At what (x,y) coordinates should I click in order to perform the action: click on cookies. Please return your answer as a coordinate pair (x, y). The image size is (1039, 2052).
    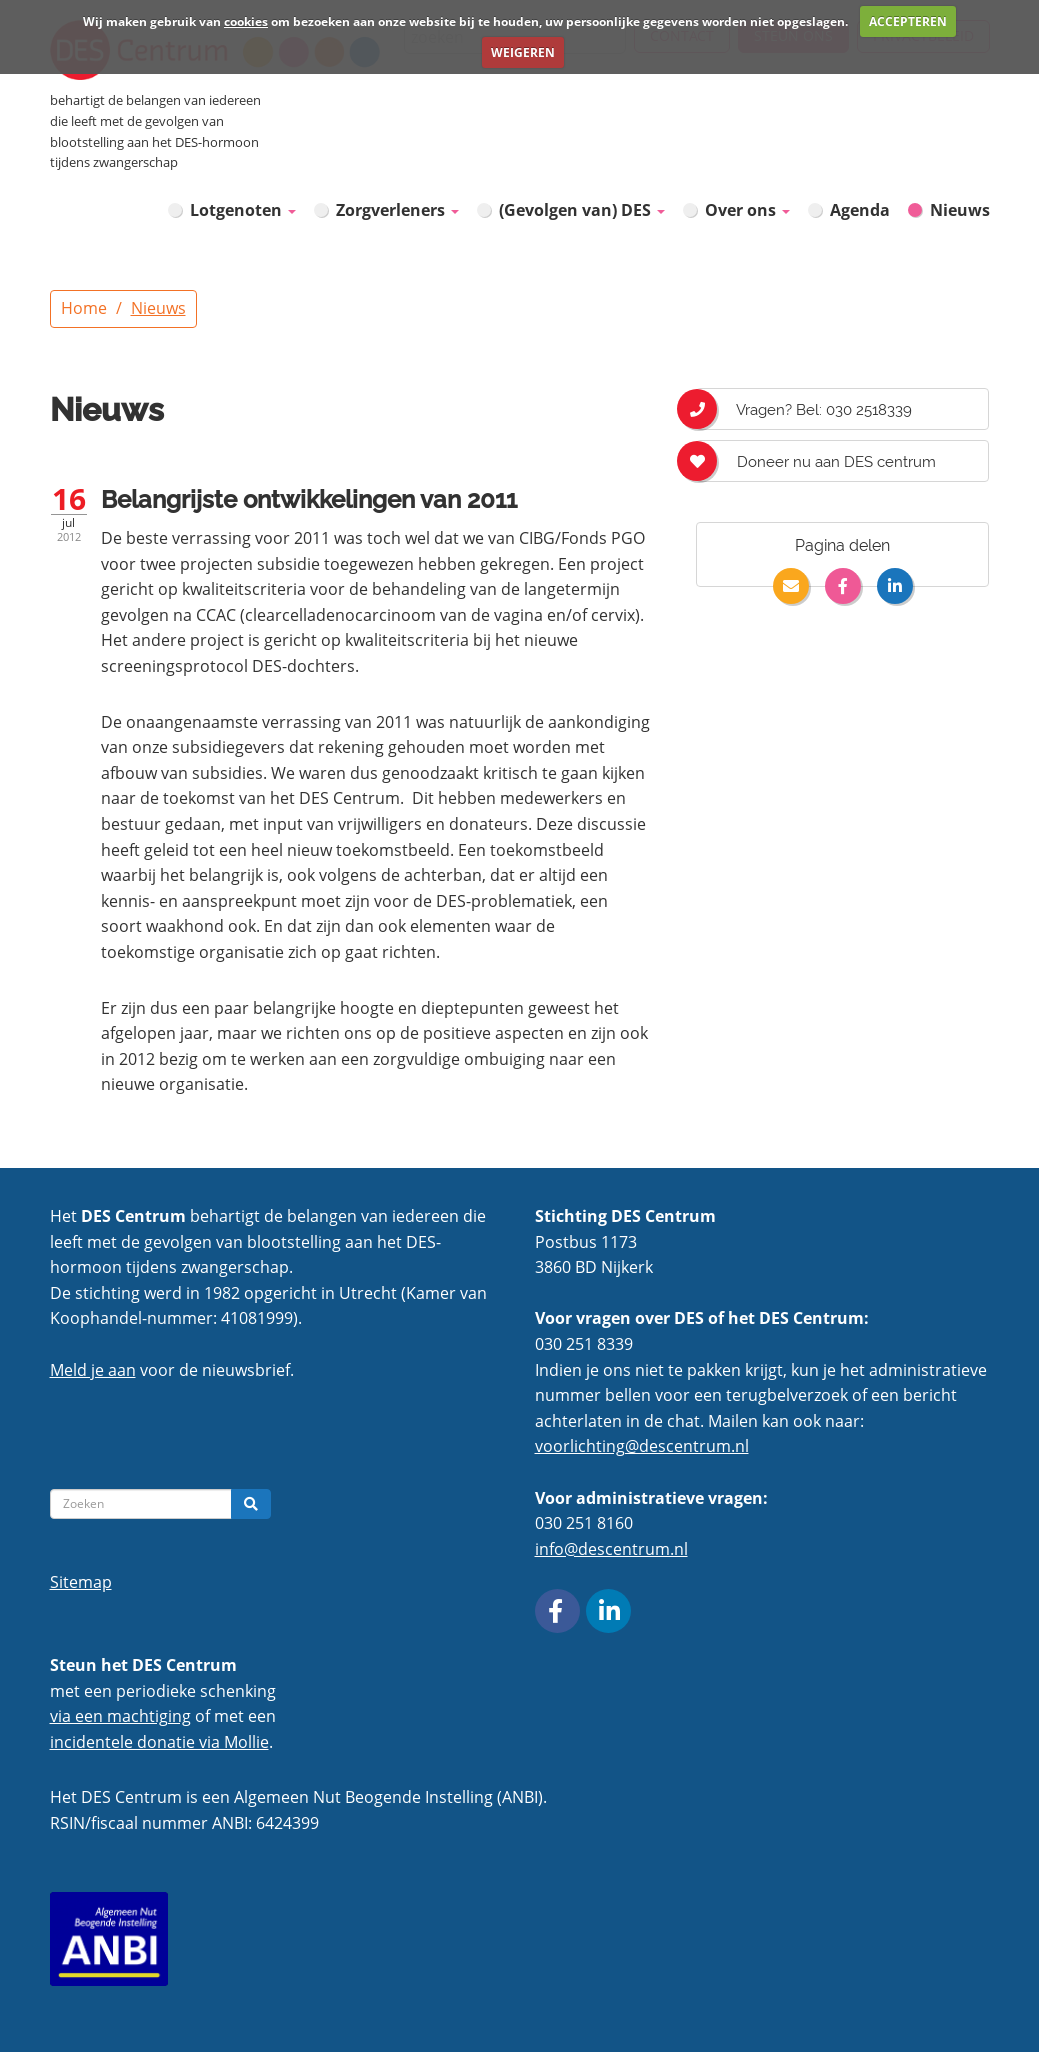
    Looking at the image, I should click on (246, 21).